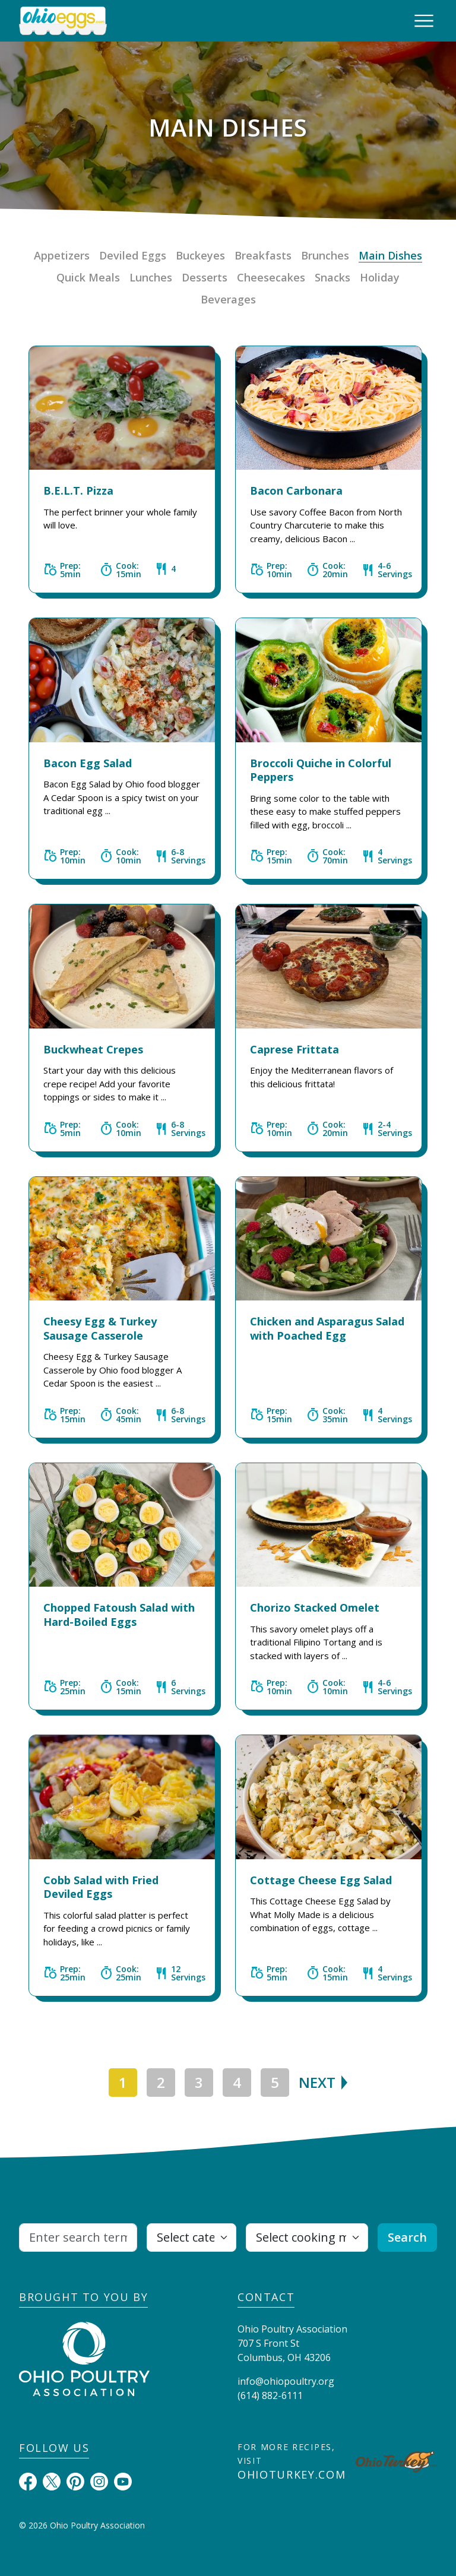 This screenshot has height=2576, width=456. Describe the element at coordinates (332, 277) in the screenshot. I see `Snacks` at that location.